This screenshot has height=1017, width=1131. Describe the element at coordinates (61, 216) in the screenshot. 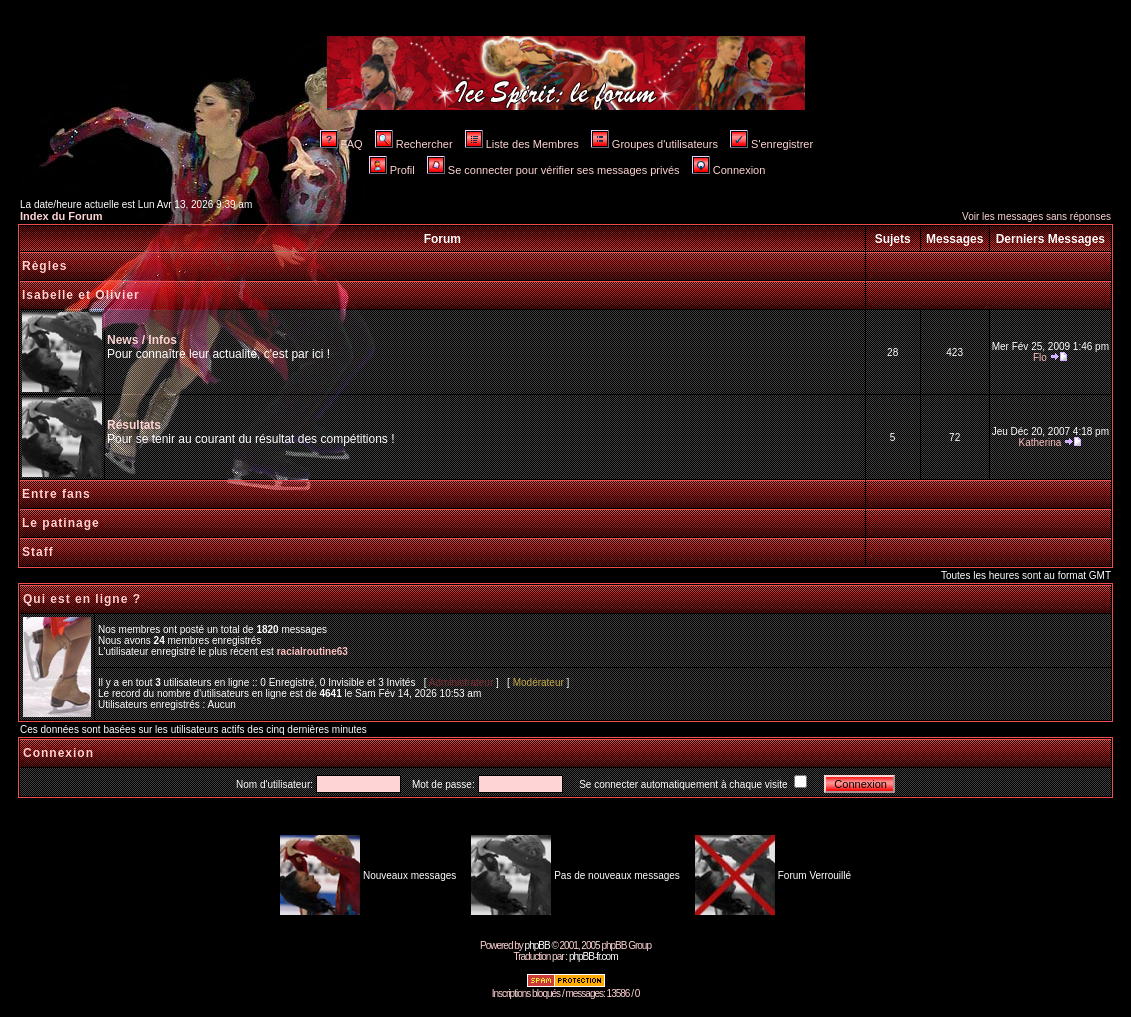

I see `Index du Forum` at that location.